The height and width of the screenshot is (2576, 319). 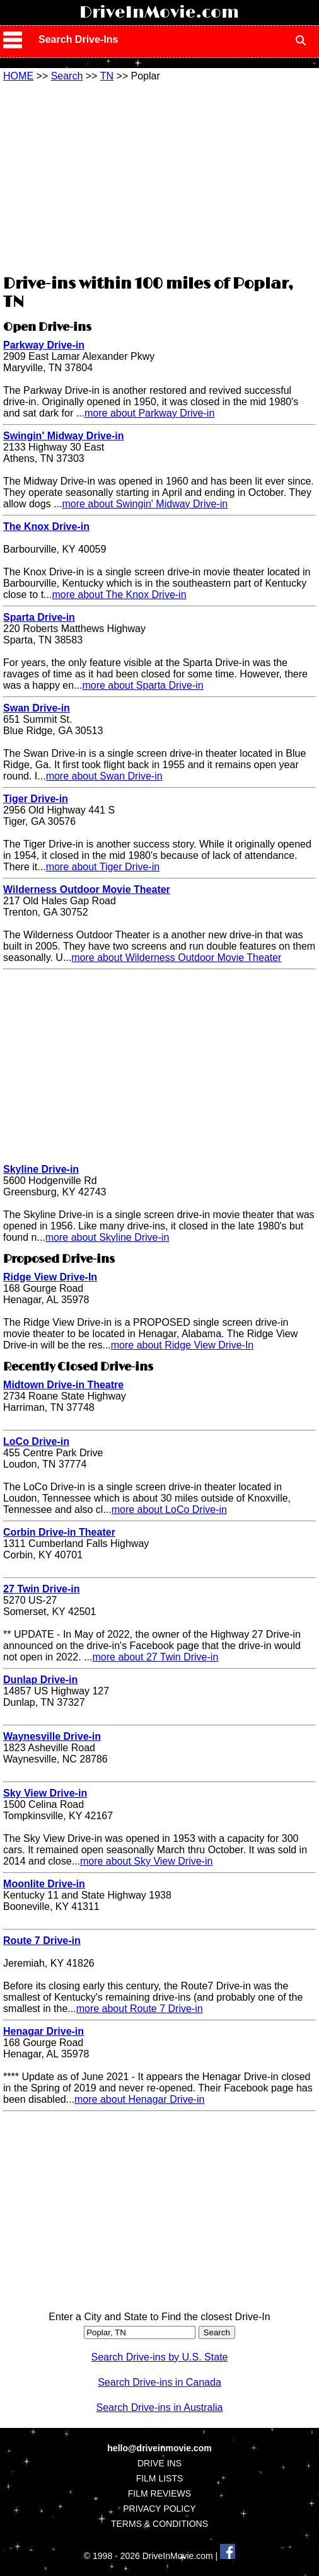 I want to click on more about LoCo Drive-in, so click(x=169, y=1509).